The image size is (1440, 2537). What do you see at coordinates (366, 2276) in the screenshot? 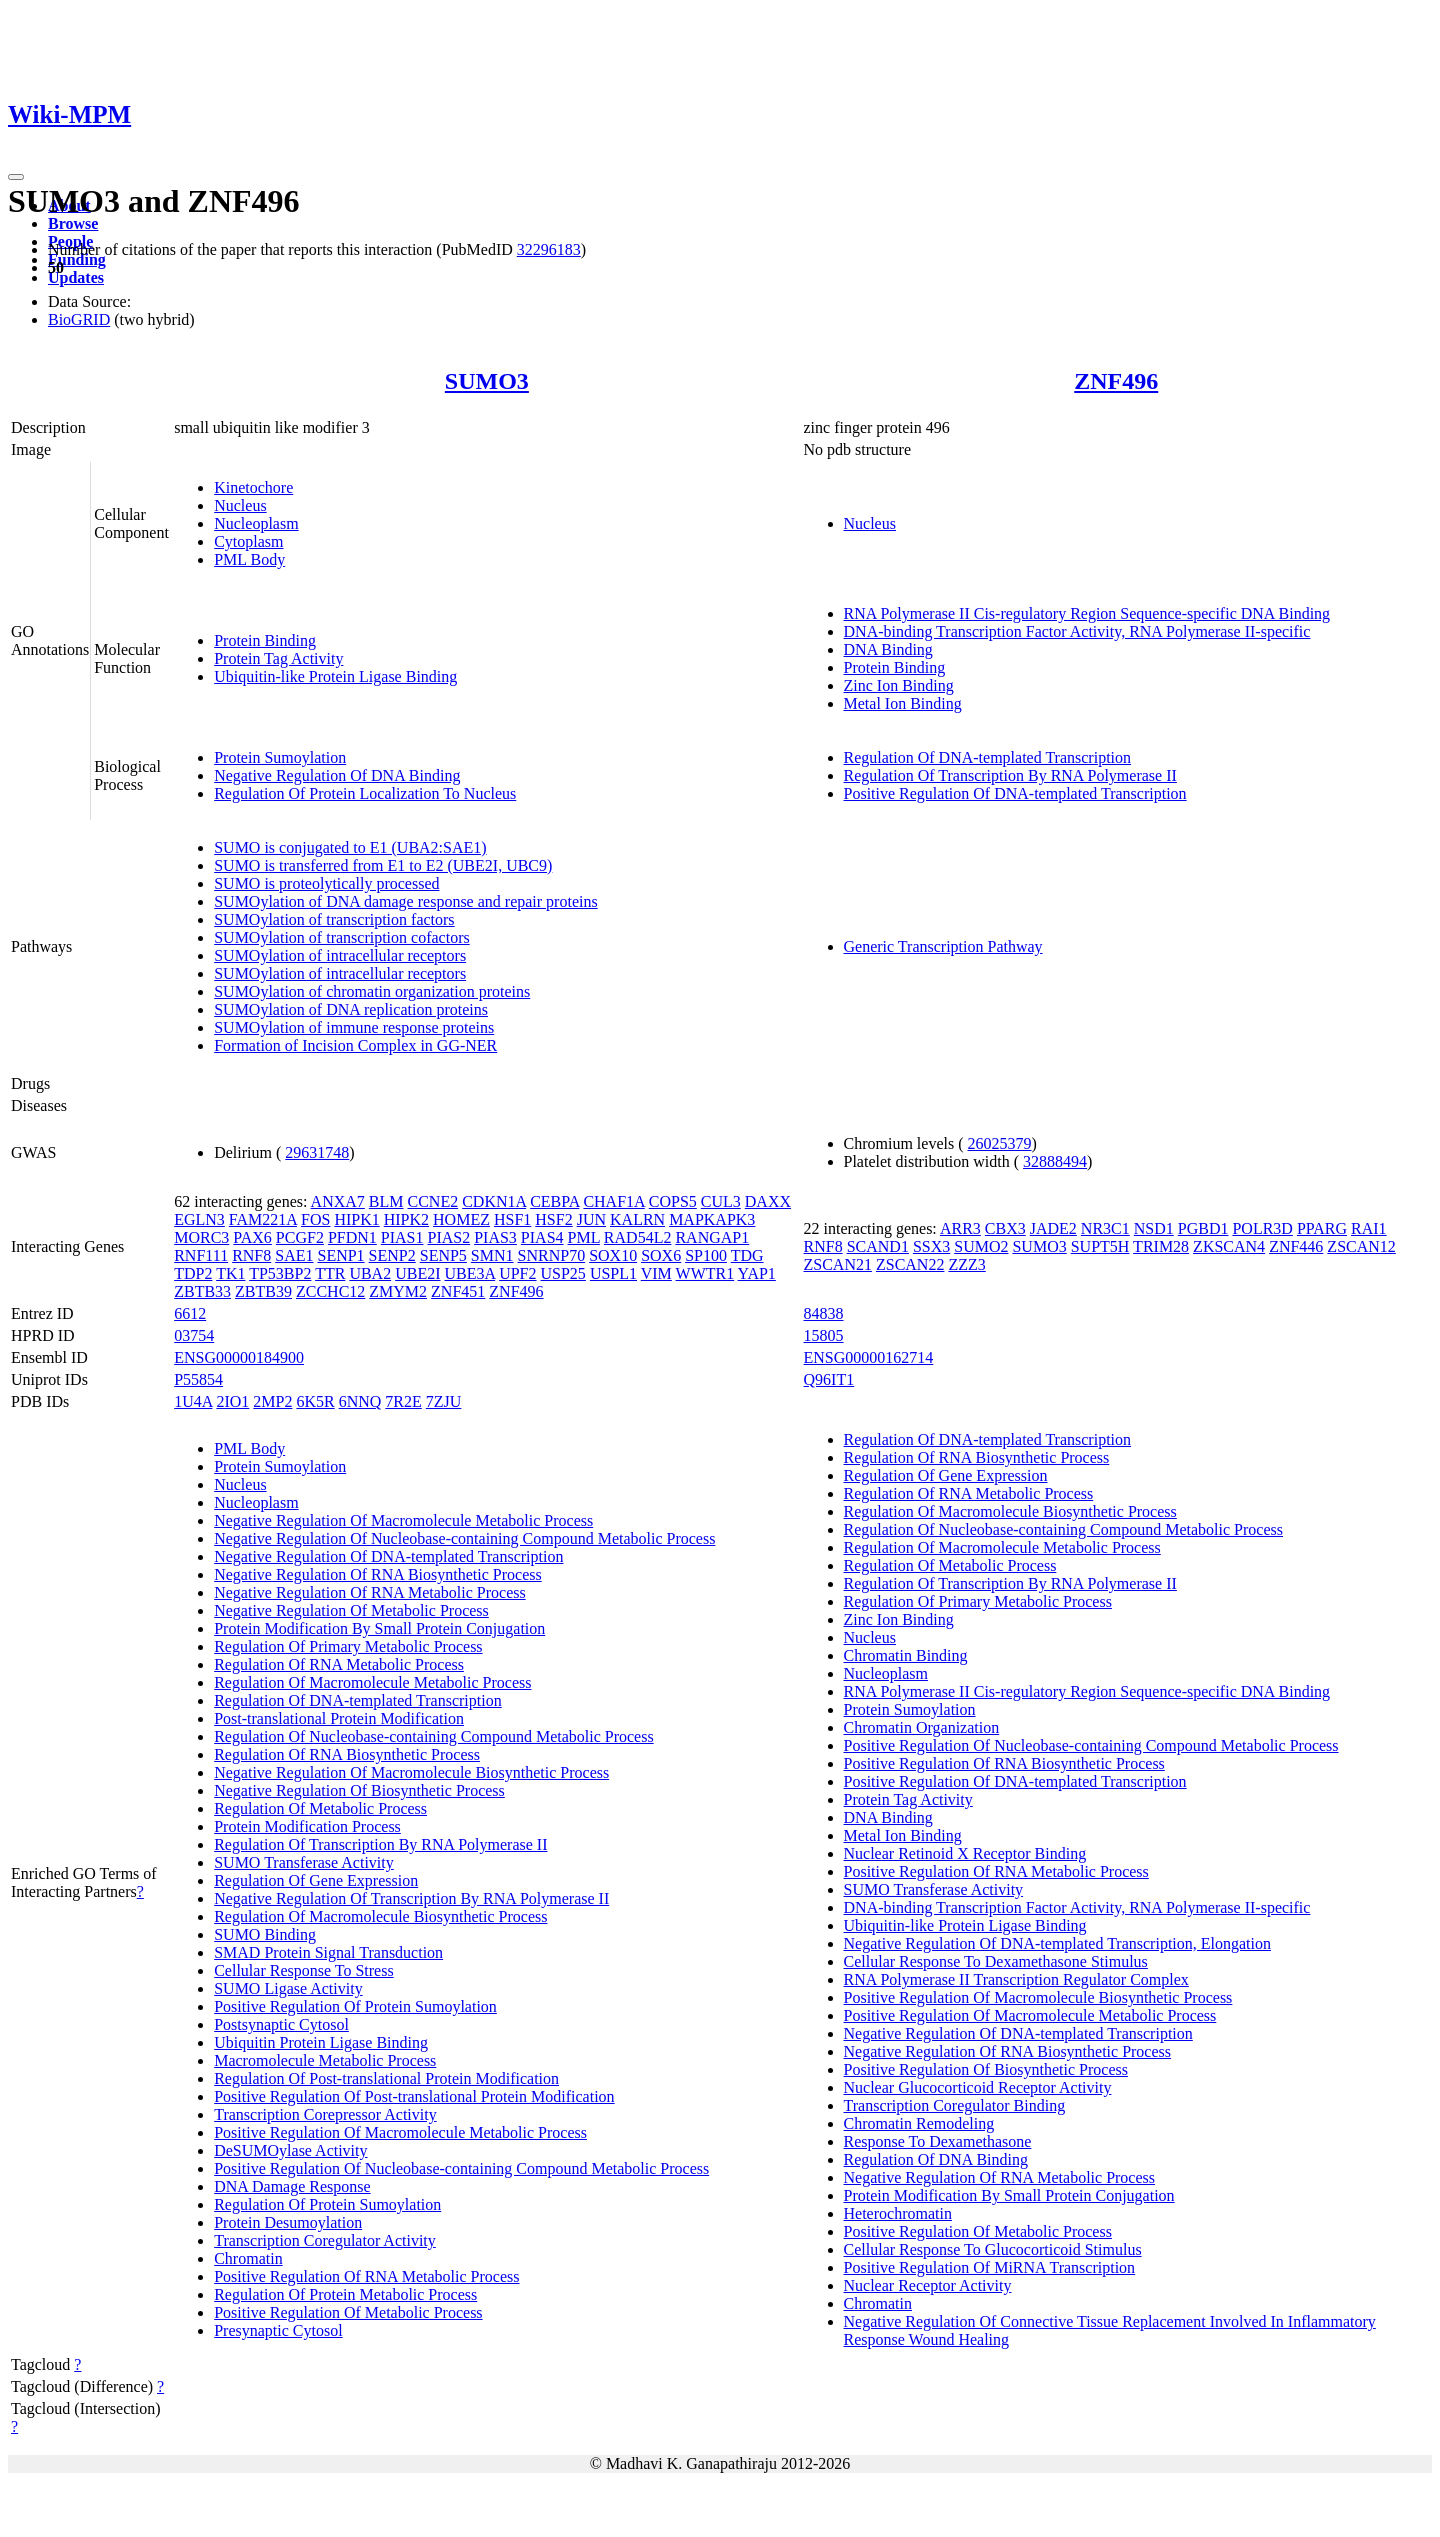
I see `Positive Regulation Of RNA Metabolic Process` at bounding box center [366, 2276].